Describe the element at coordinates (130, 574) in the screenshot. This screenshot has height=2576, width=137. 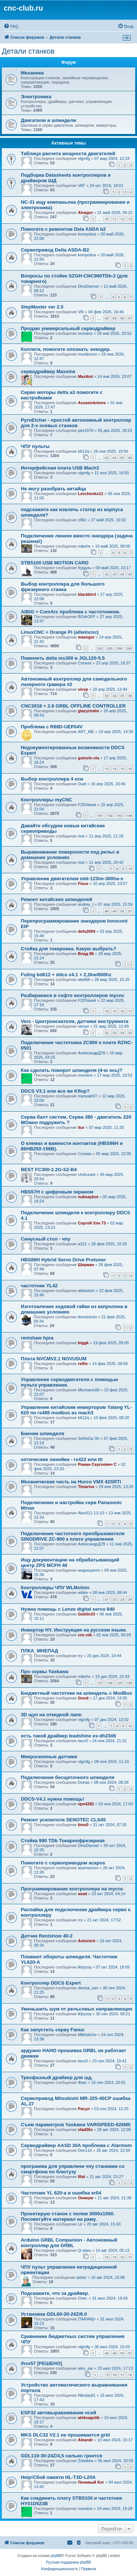
I see `25` at that location.